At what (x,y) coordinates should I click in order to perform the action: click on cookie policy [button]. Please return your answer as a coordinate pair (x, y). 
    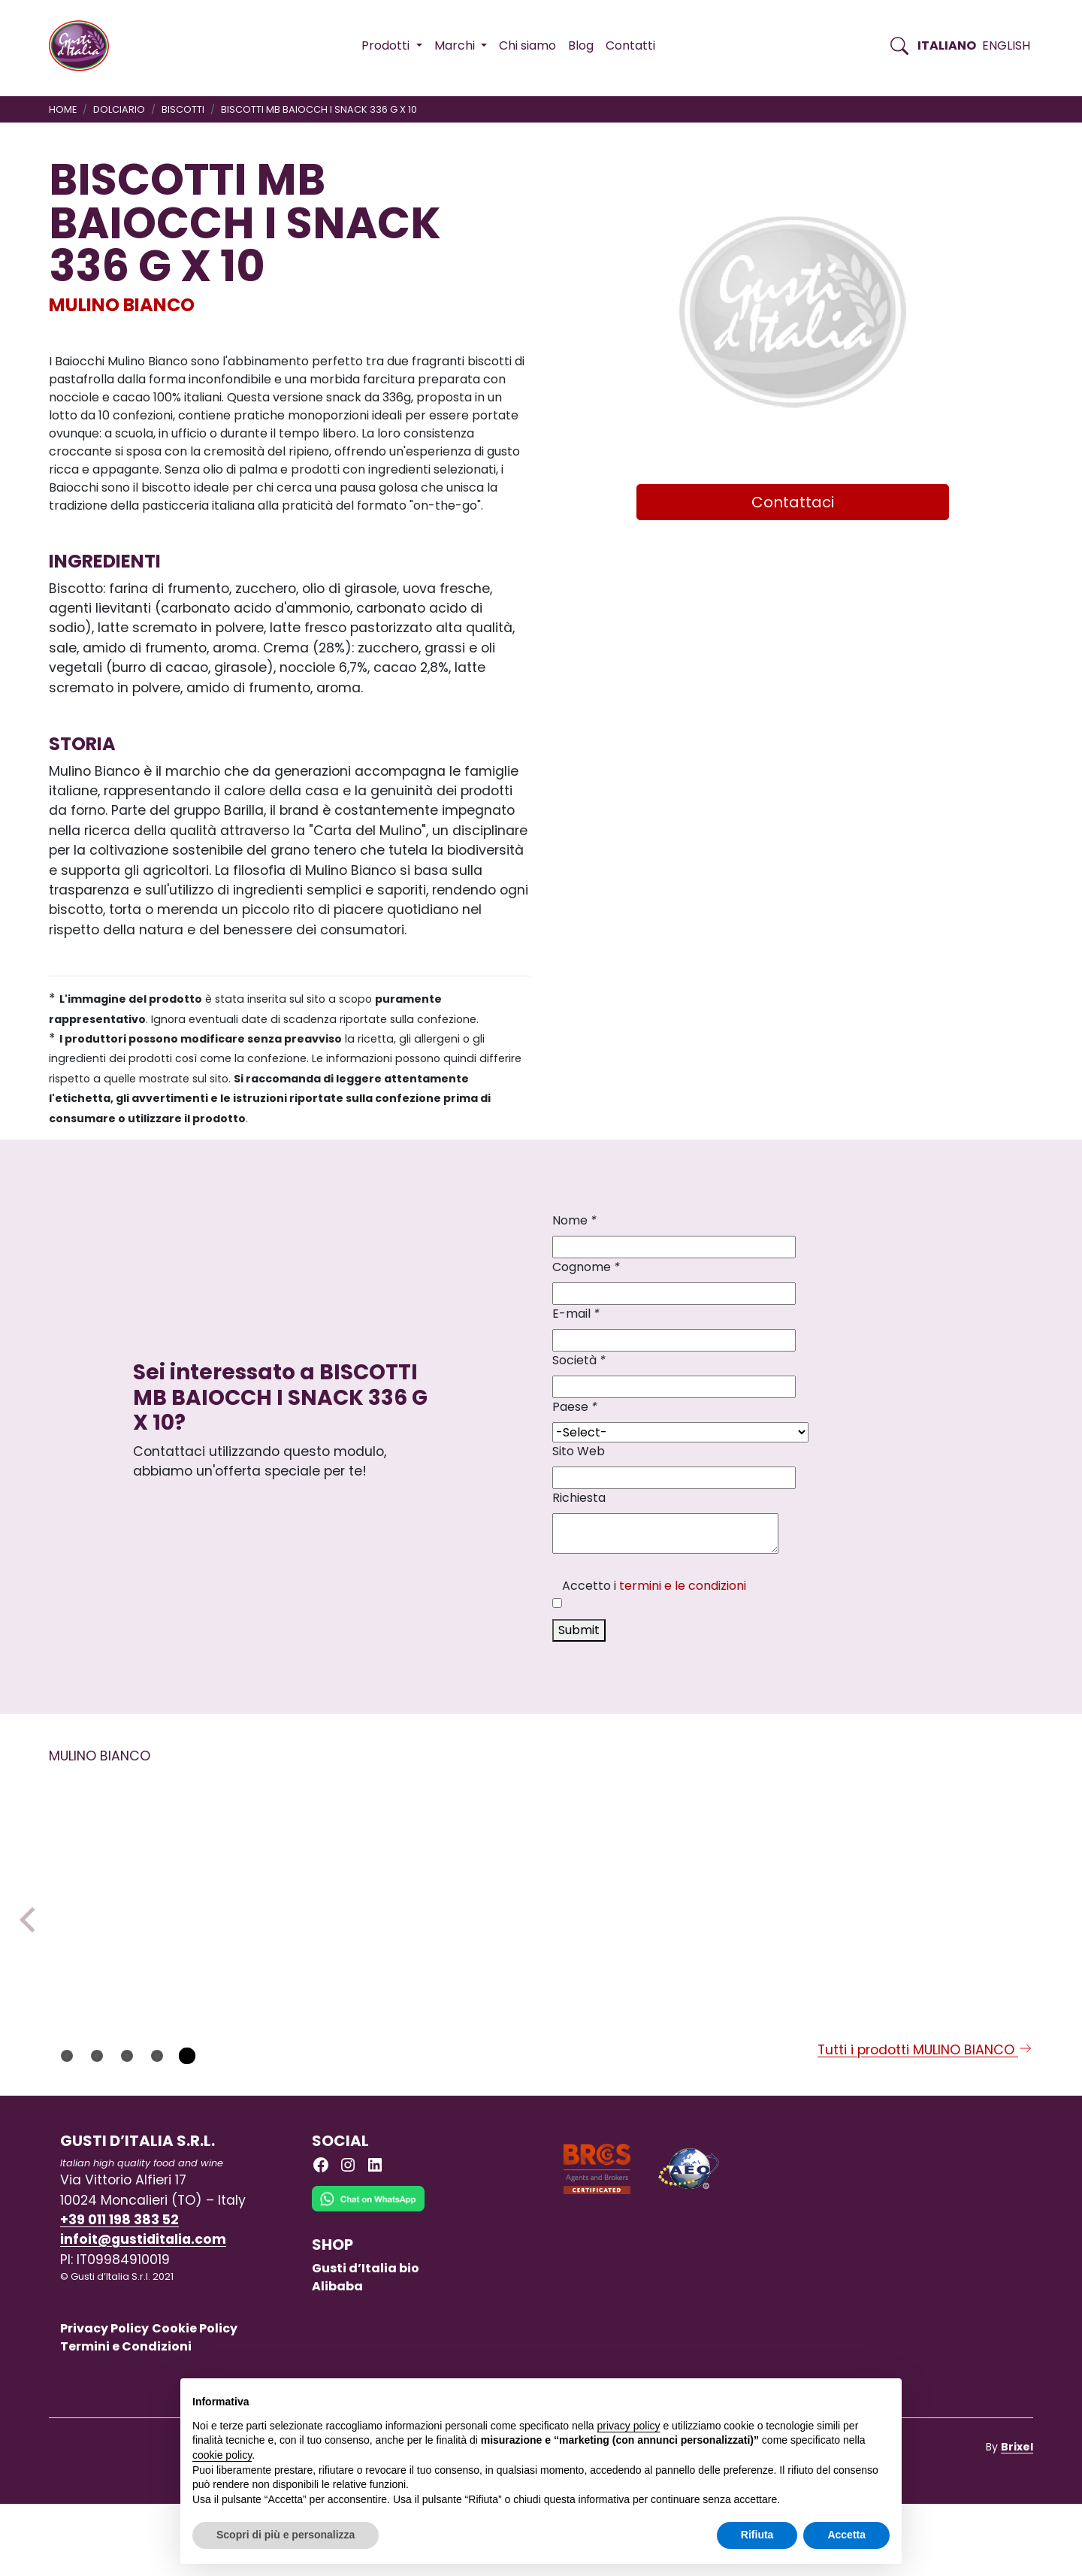
    Looking at the image, I should click on (222, 2455).